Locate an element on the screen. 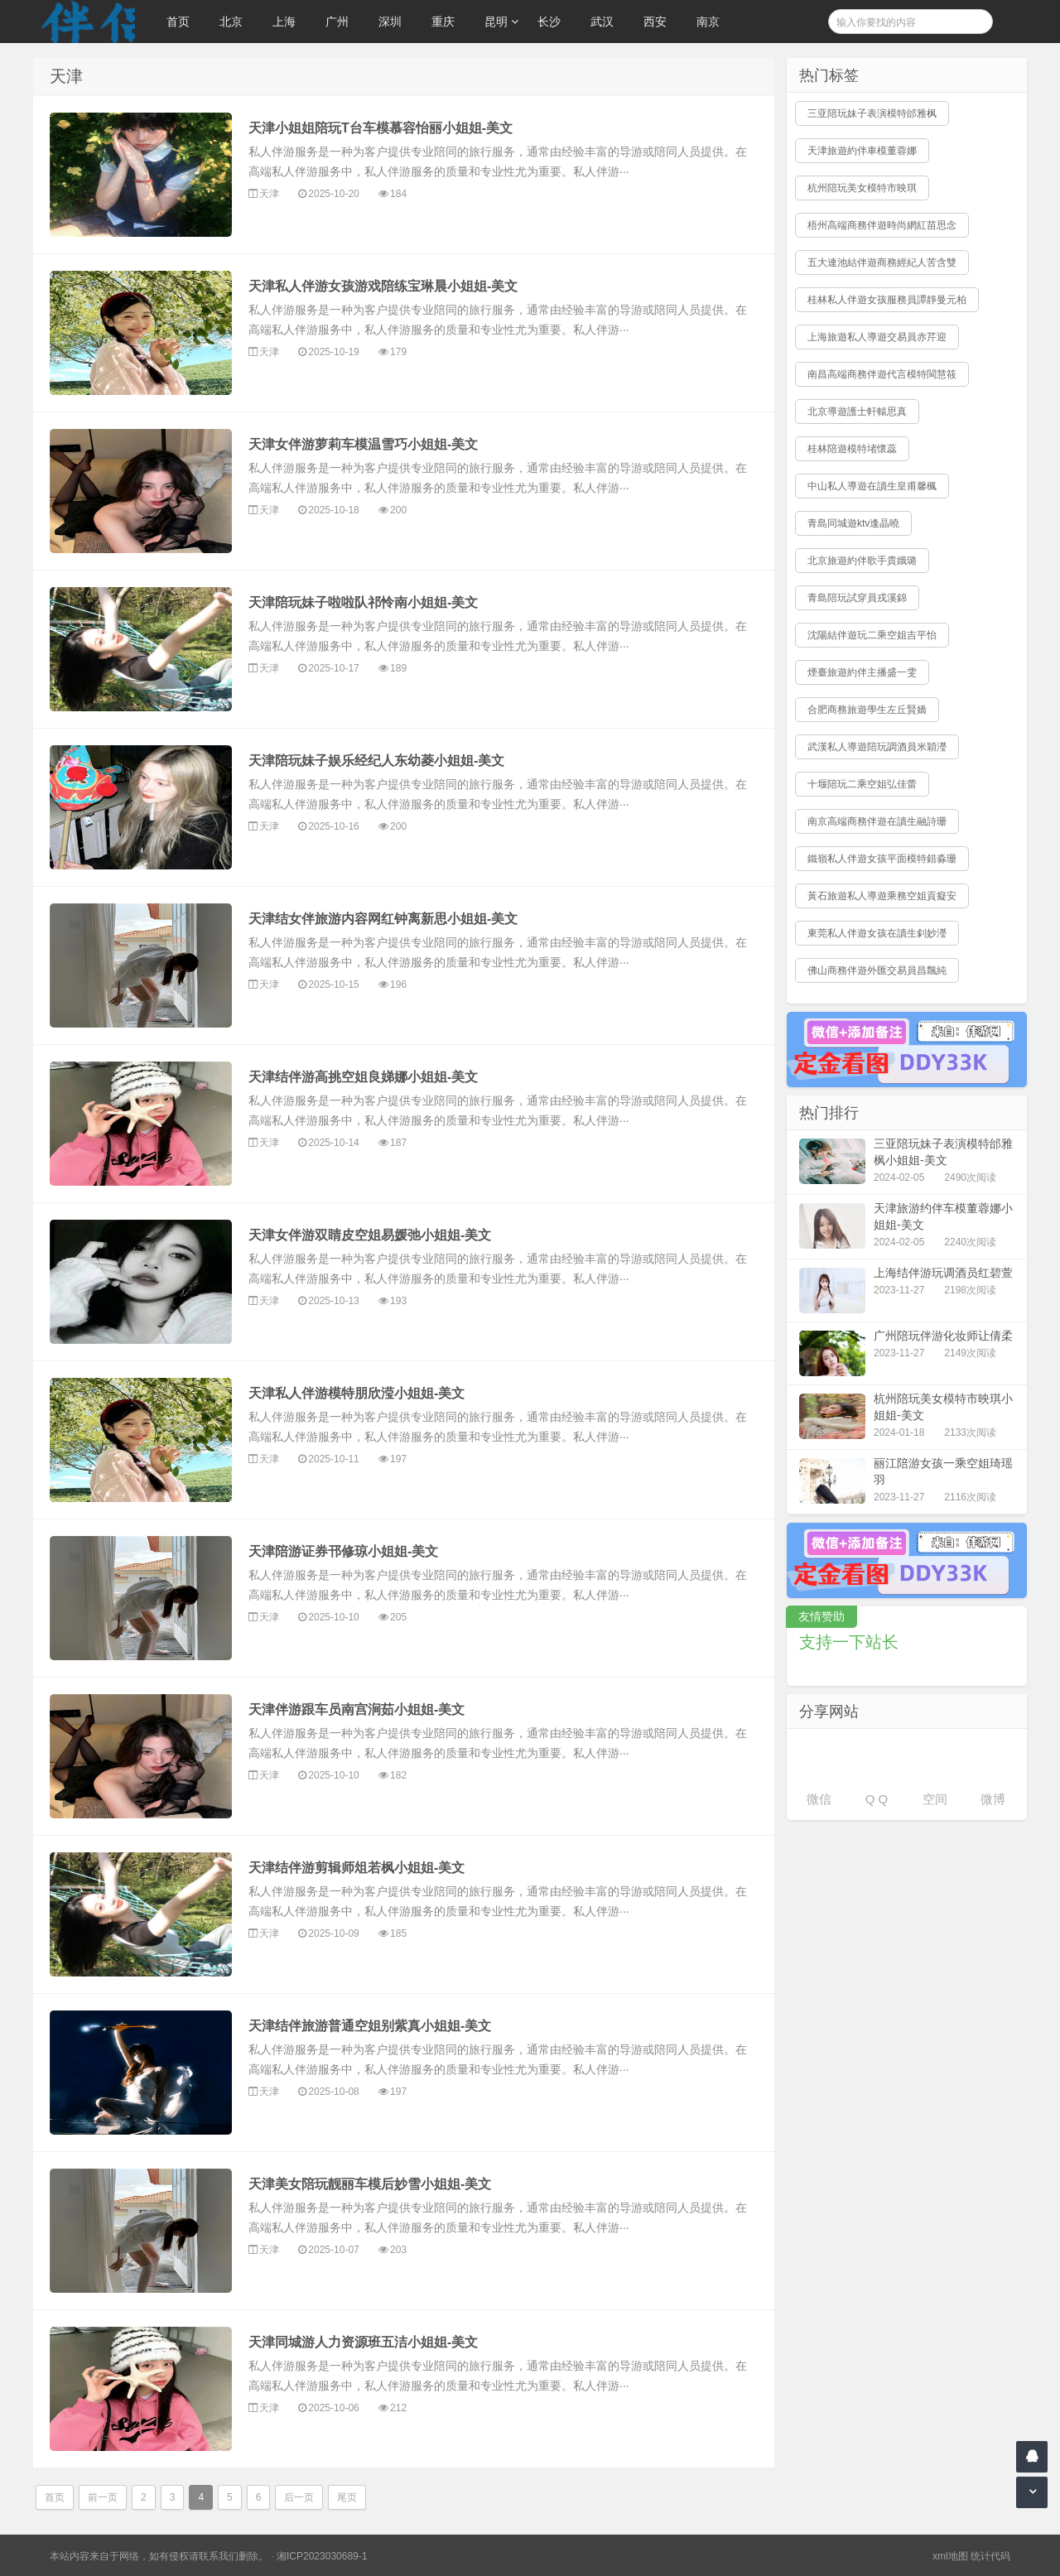 The width and height of the screenshot is (1060, 2576). 西安 is located at coordinates (655, 21).